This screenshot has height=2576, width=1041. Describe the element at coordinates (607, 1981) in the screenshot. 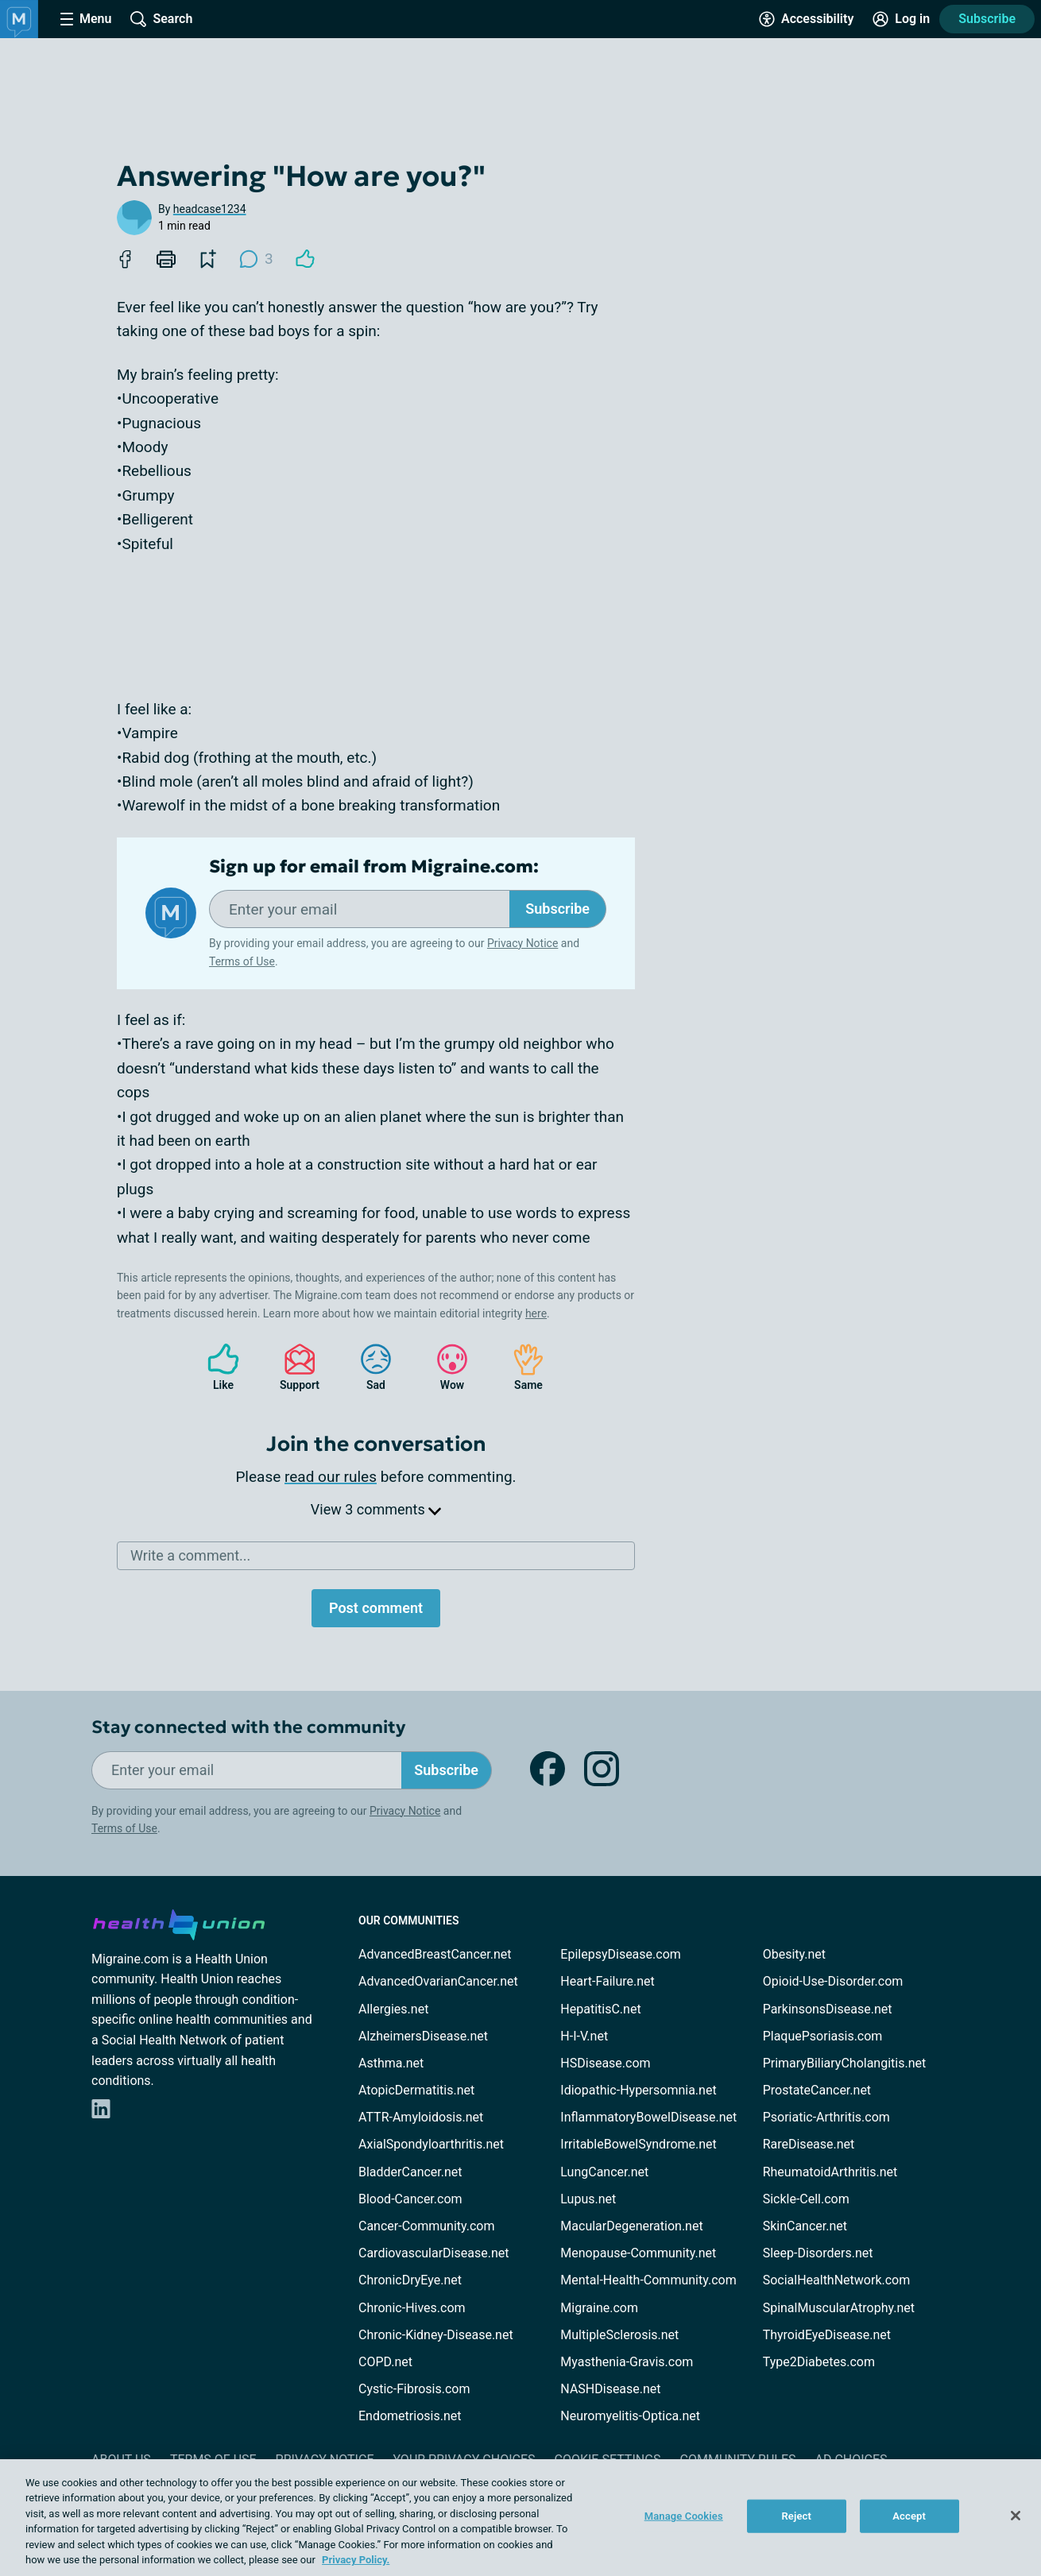

I see `Heart-Failure.net` at that location.